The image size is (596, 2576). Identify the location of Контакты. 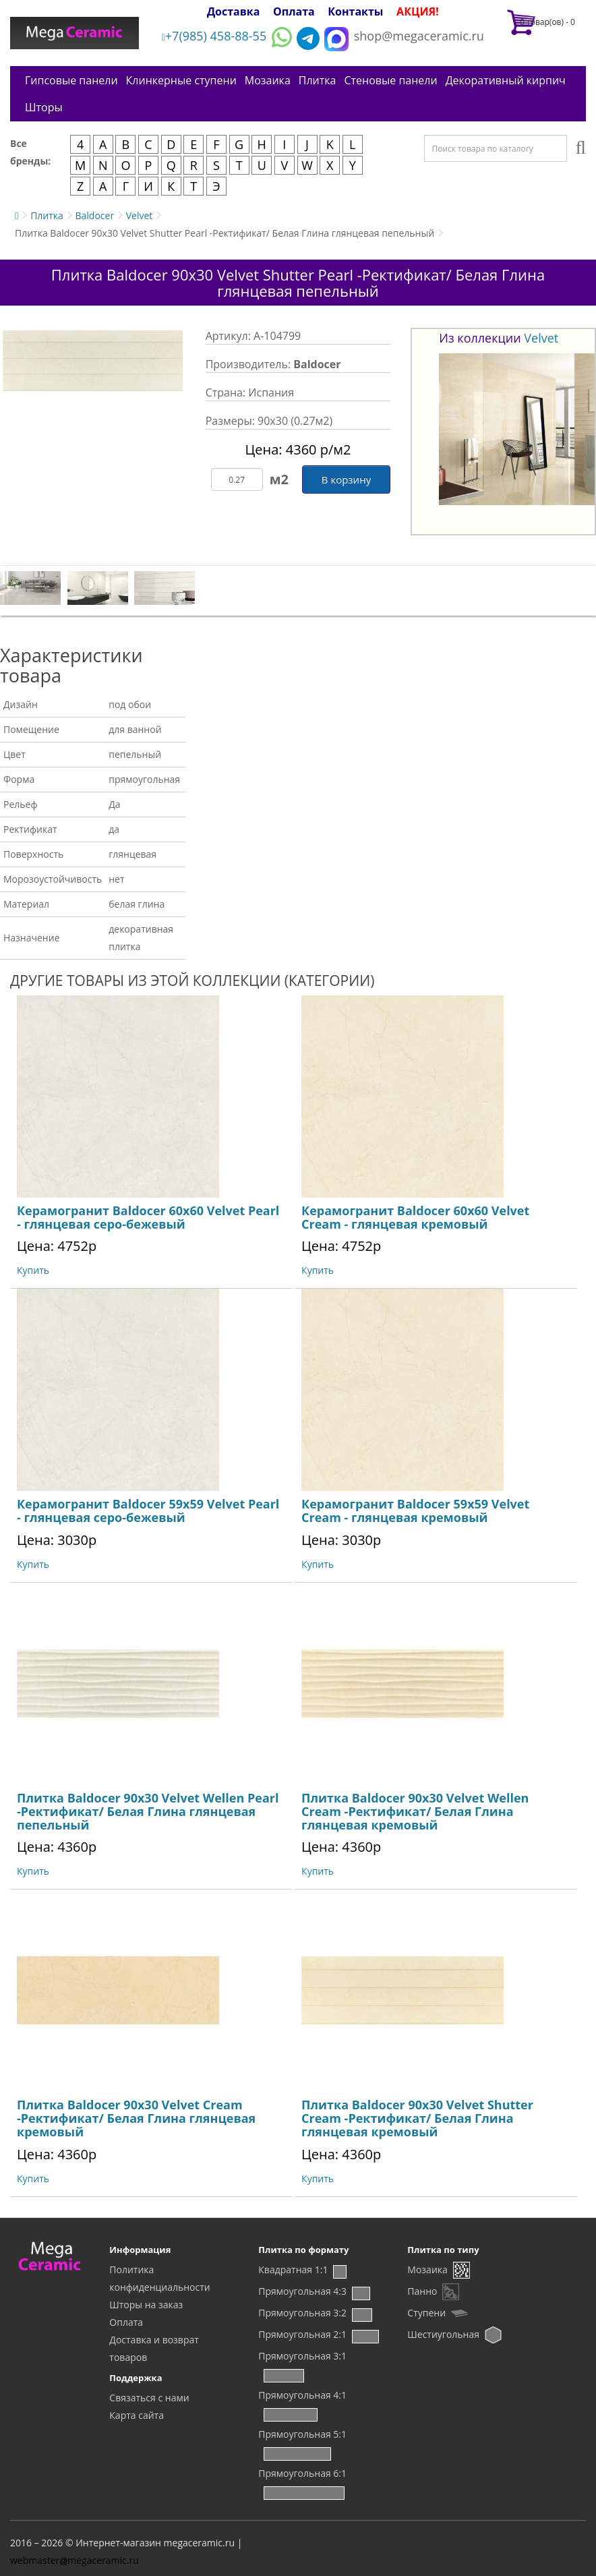
(355, 11).